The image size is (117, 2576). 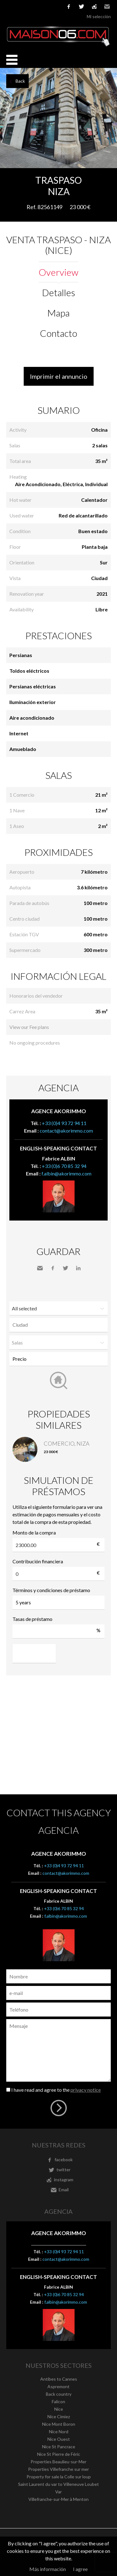 What do you see at coordinates (32, 1619) in the screenshot?
I see `Tasas de préstamo` at bounding box center [32, 1619].